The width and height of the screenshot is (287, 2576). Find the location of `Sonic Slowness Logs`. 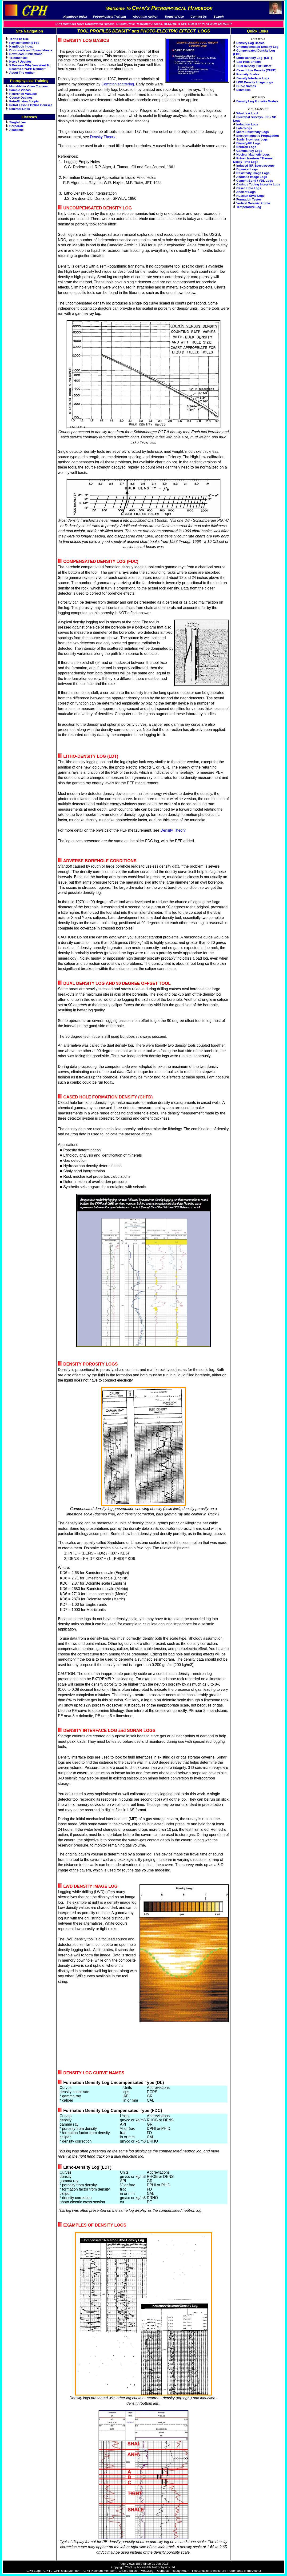

Sonic Slowness Logs is located at coordinates (252, 139).